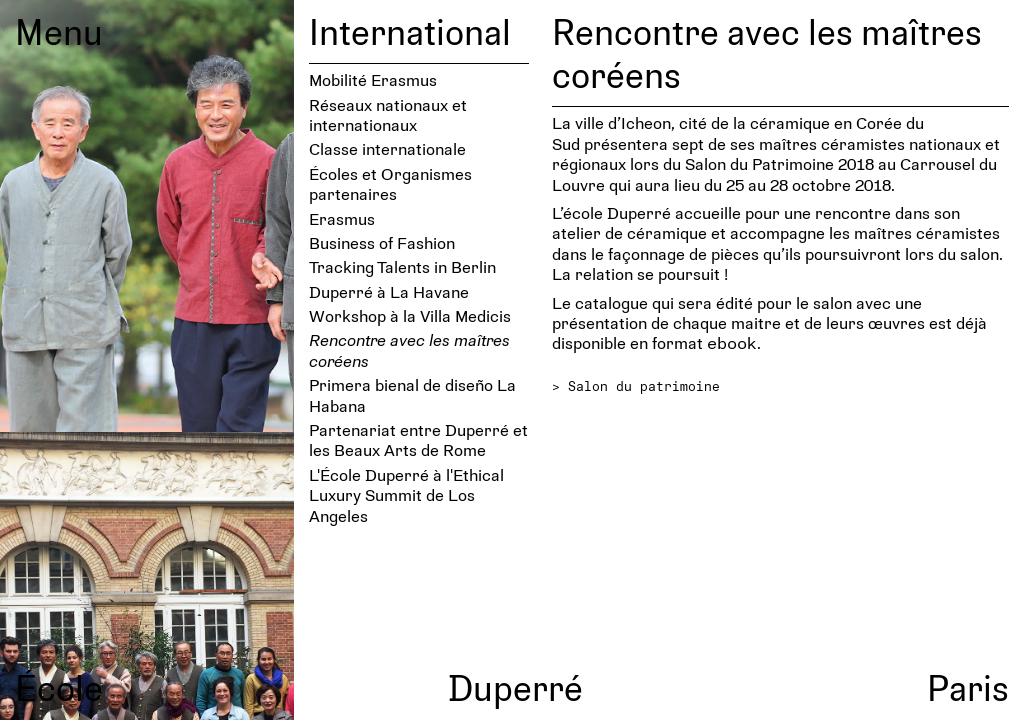  Describe the element at coordinates (410, 315) in the screenshot. I see `Workshop à la Villa Medicis` at that location.